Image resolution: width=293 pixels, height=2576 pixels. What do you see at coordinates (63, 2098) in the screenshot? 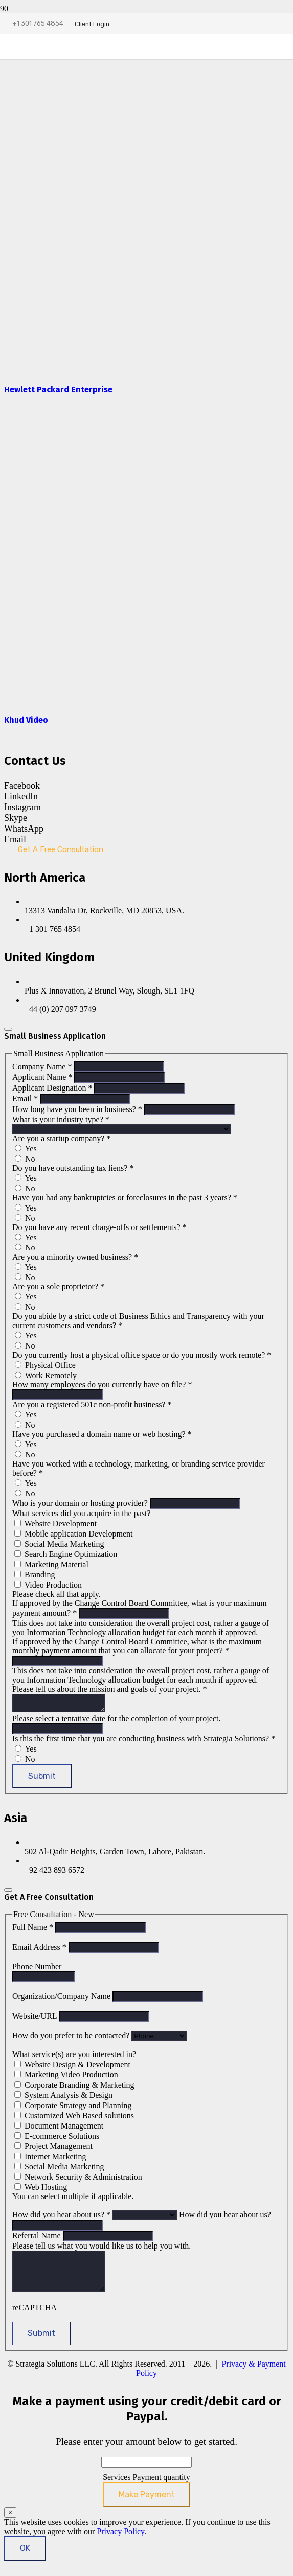
I see `System Analysis & Design` at bounding box center [63, 2098].